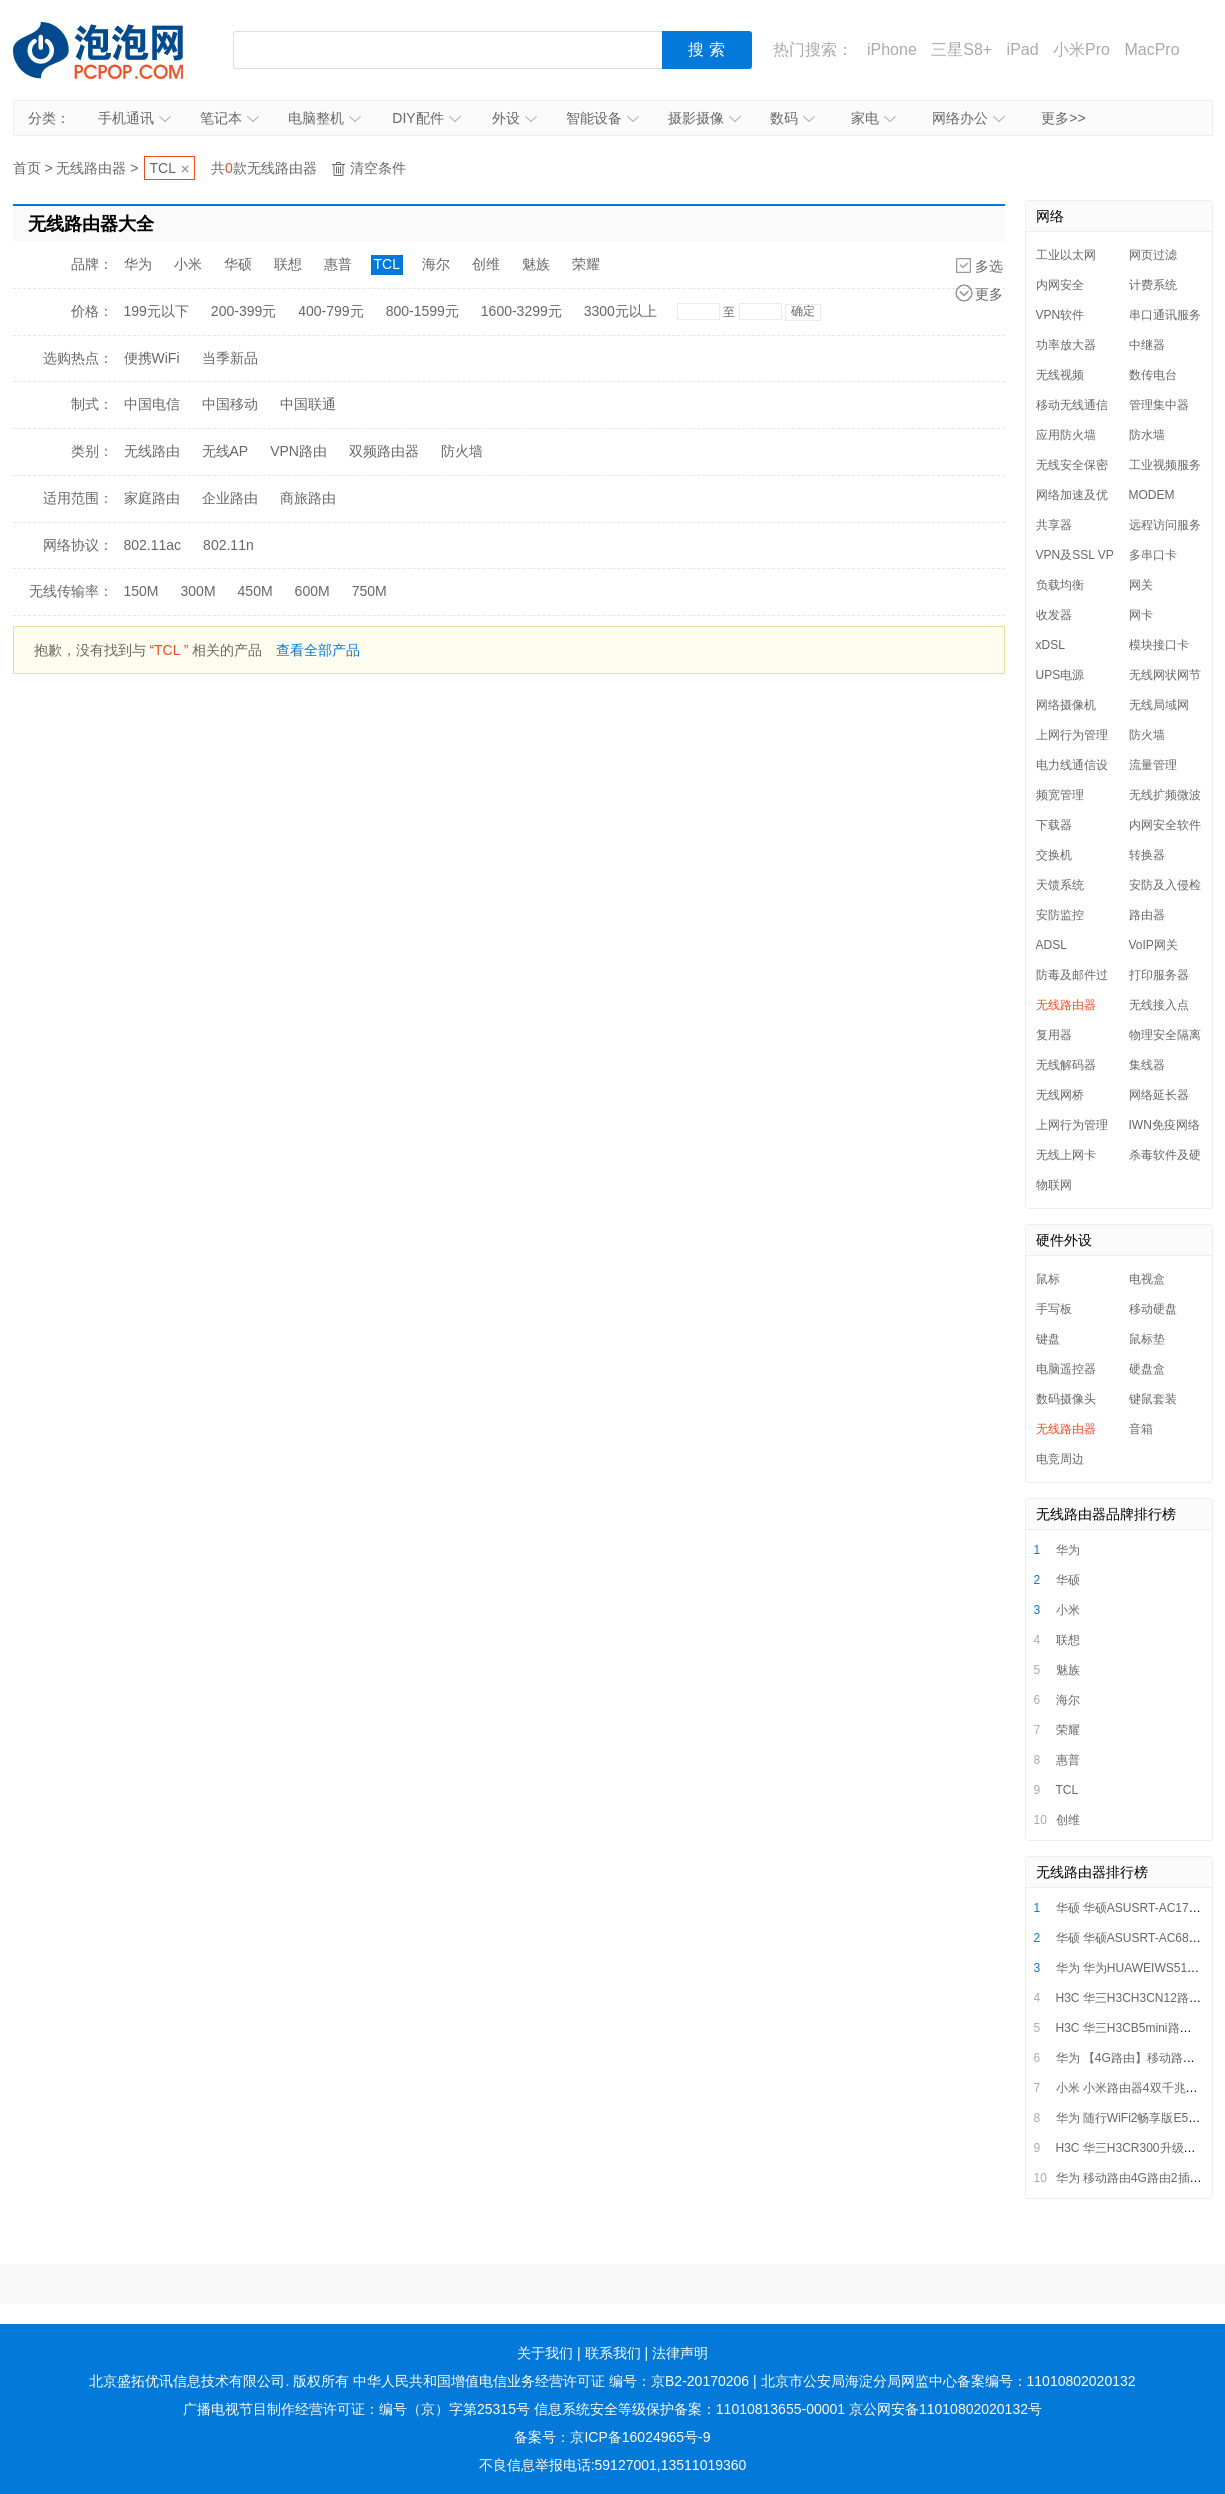 Image resolution: width=1225 pixels, height=2494 pixels. I want to click on 鼠标垫, so click(1147, 1339).